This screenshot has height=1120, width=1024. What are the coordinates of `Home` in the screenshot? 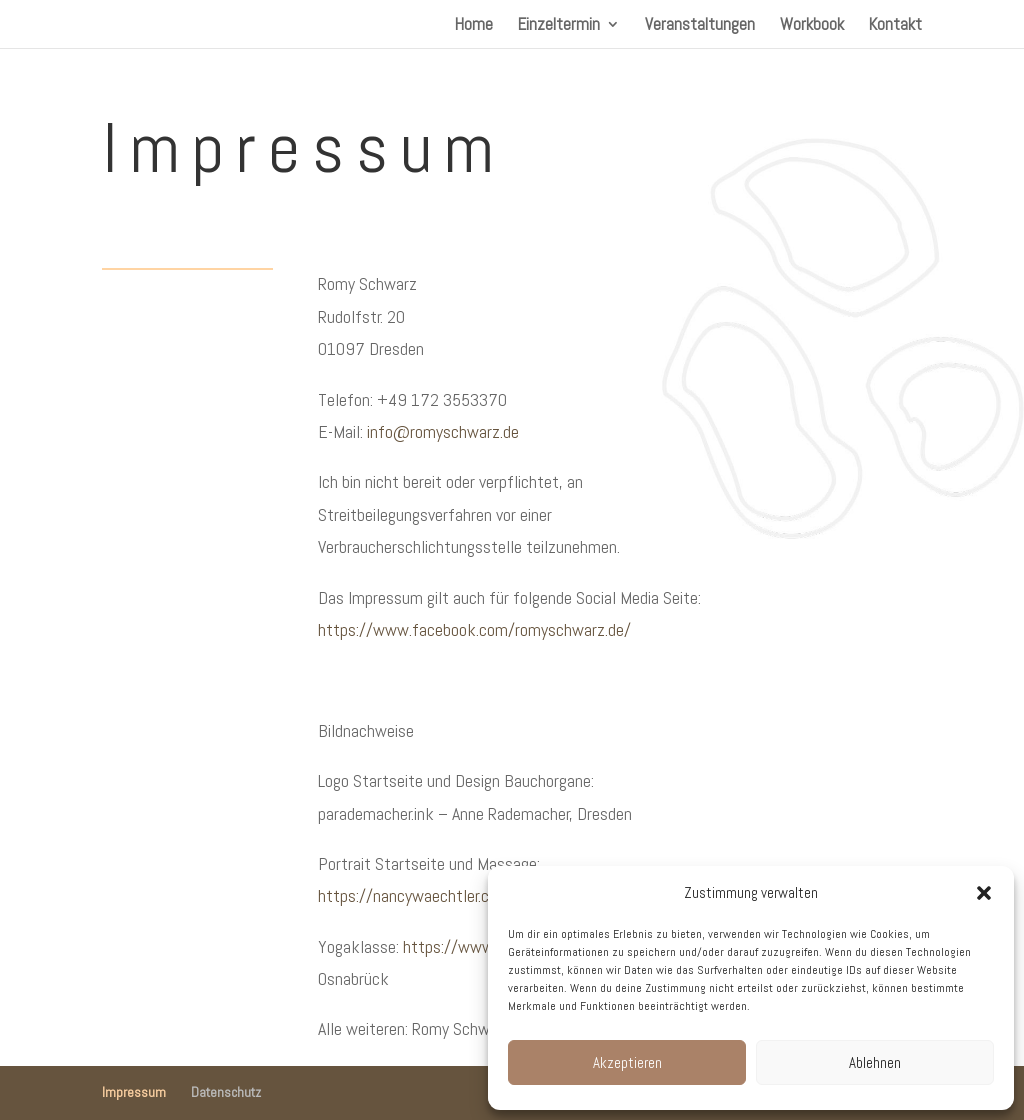 It's located at (474, 26).